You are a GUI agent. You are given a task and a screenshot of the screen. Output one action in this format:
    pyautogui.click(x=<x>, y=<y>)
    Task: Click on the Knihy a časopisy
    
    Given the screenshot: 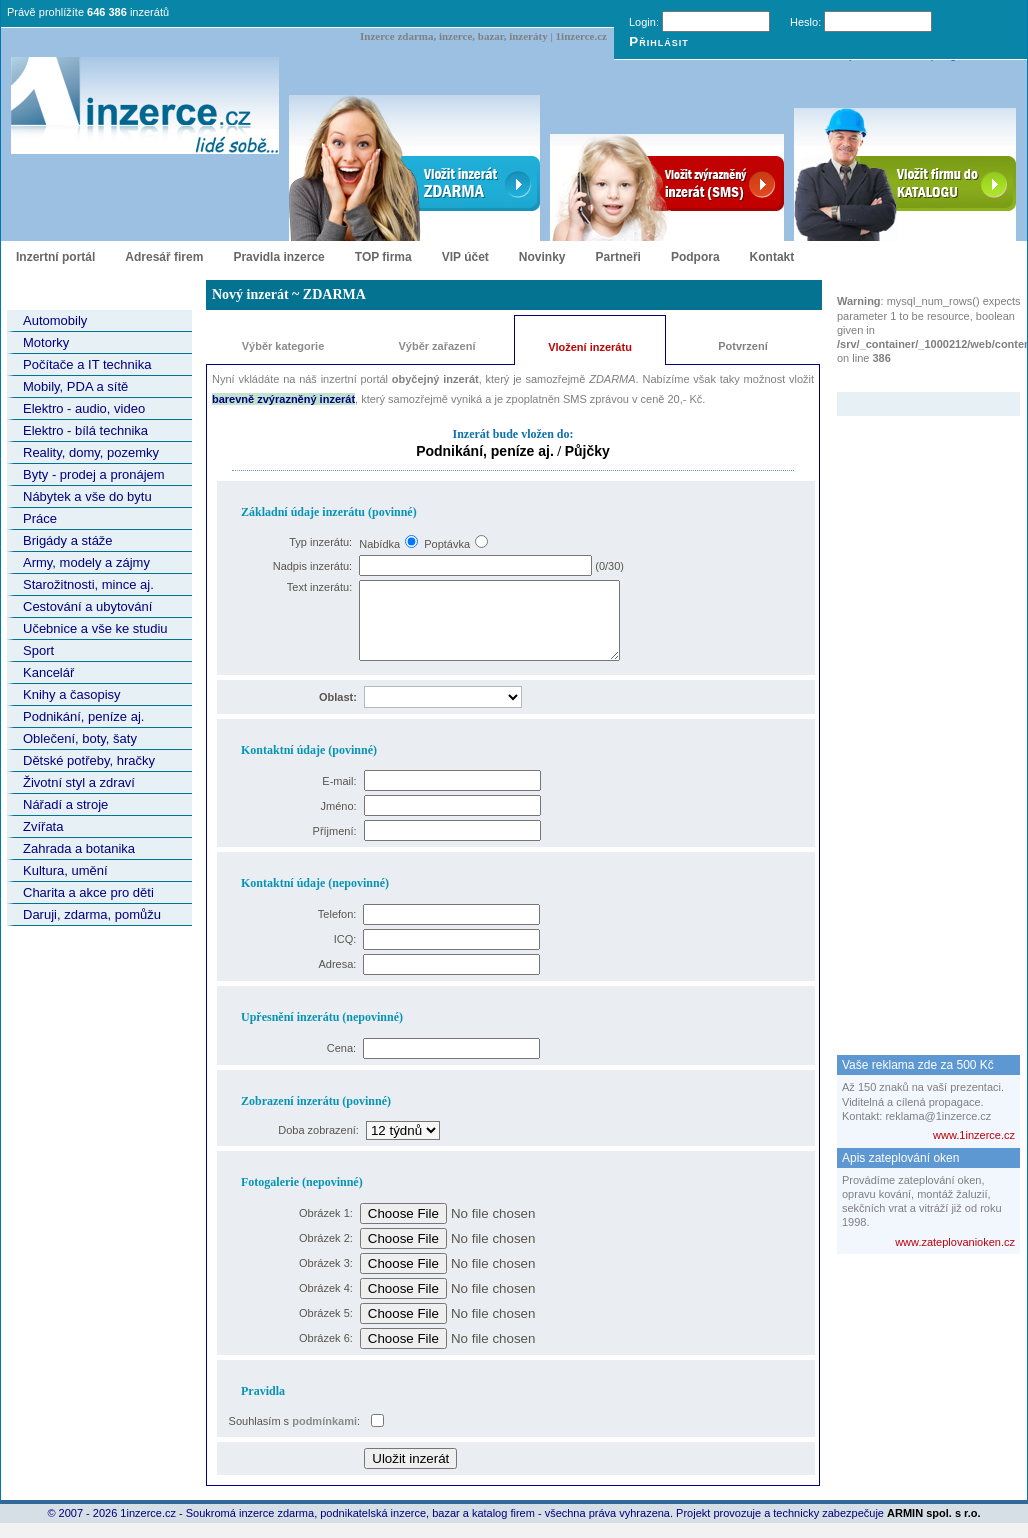 What is the action you would take?
    pyautogui.click(x=72, y=694)
    